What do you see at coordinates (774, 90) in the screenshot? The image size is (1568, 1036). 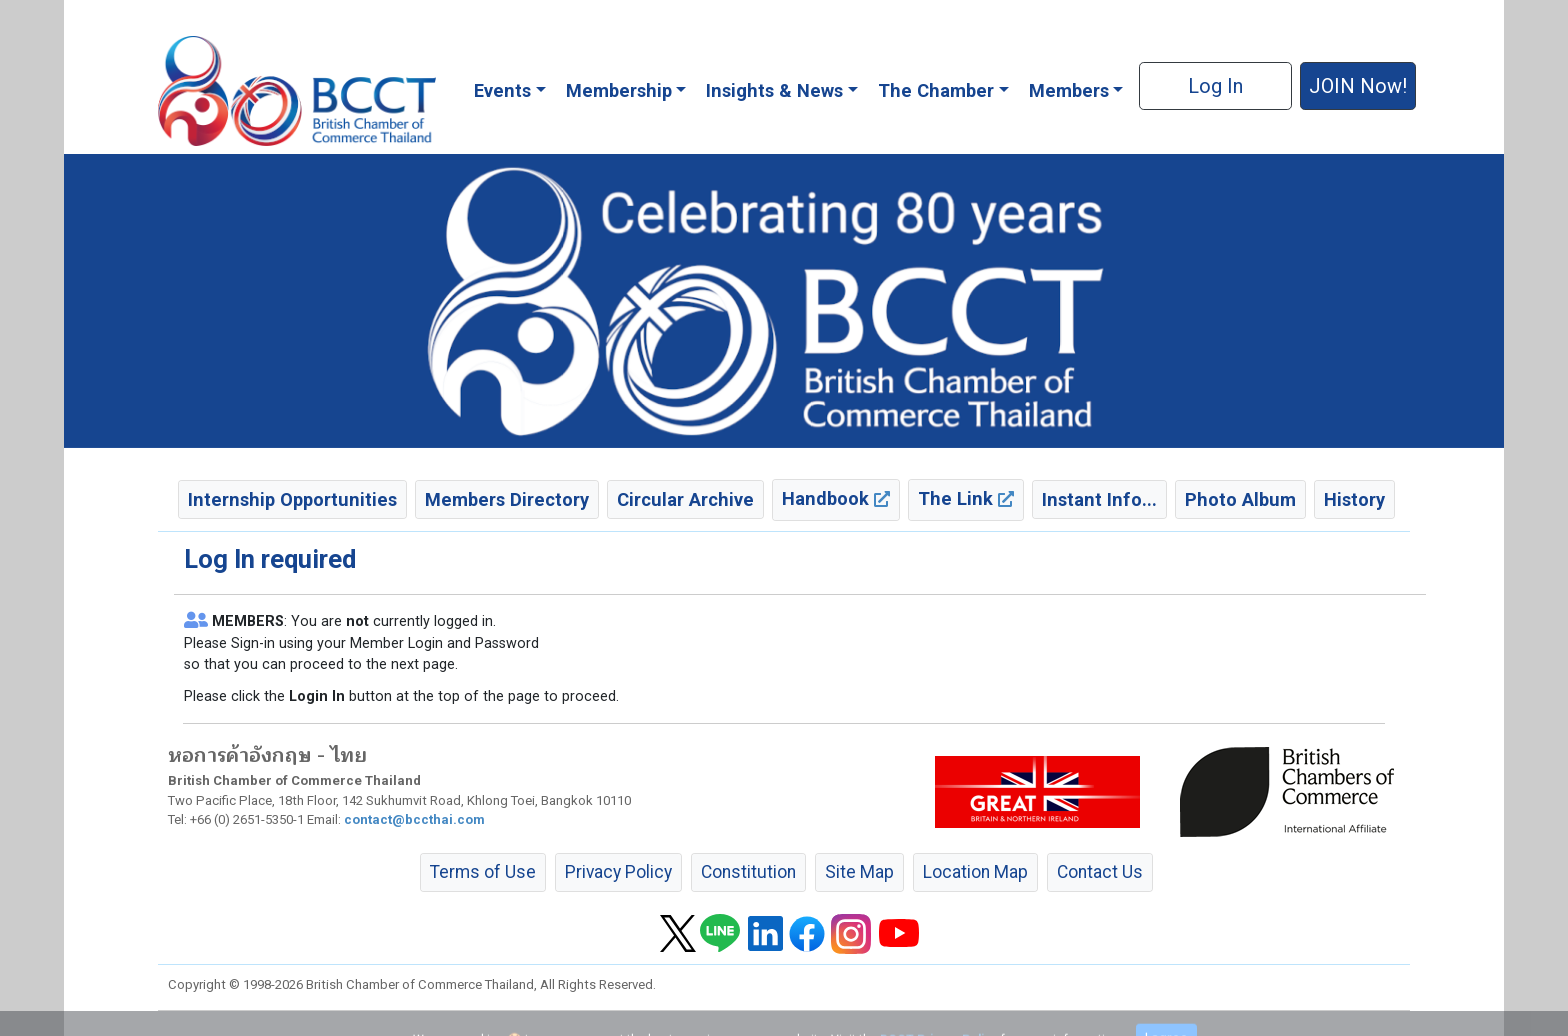 I see `Insights & News` at bounding box center [774, 90].